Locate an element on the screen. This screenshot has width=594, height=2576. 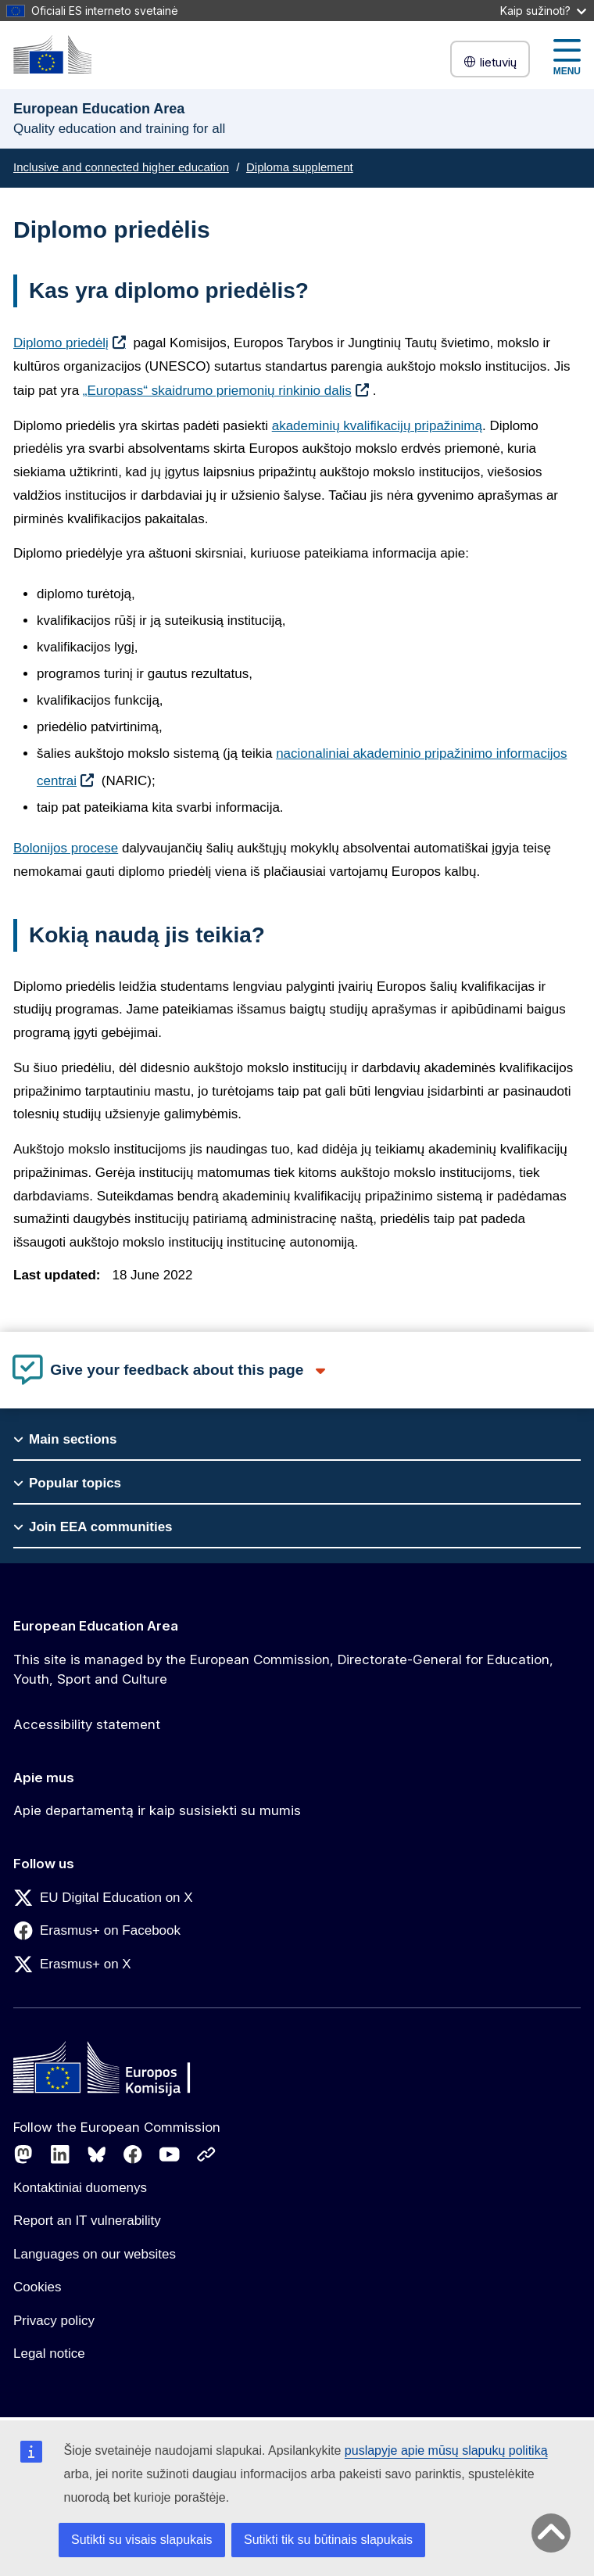
Bolonijos procese is located at coordinates (65, 848).